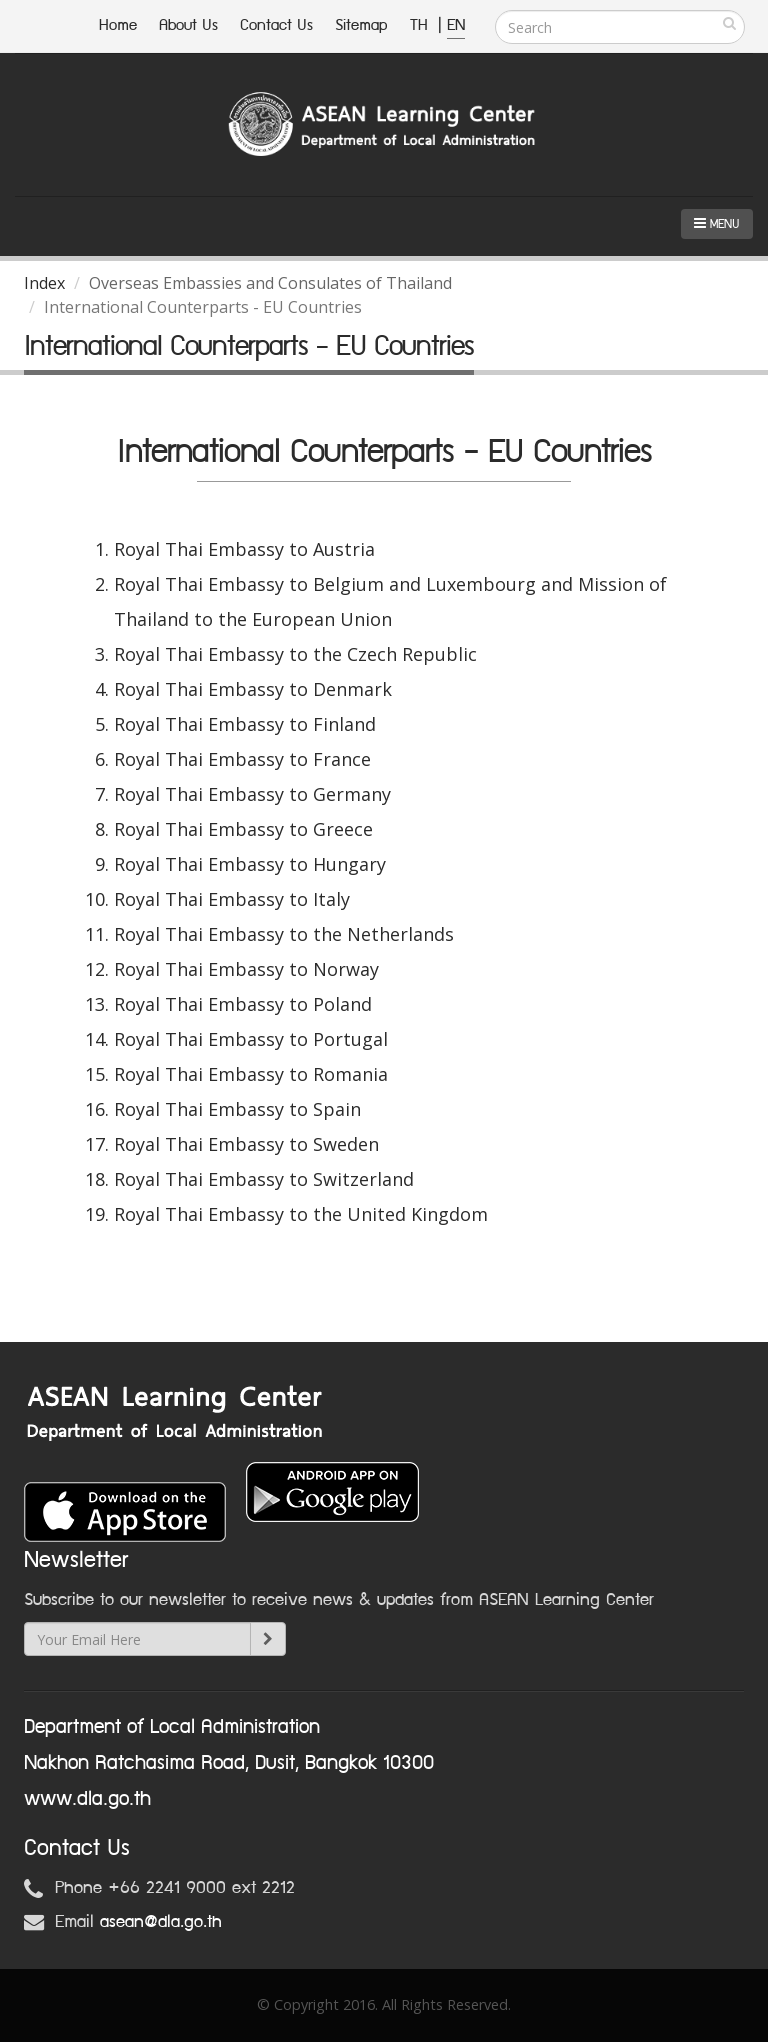 The image size is (768, 2042). Describe the element at coordinates (284, 934) in the screenshot. I see `Royal Thai Embassy to the Netherlands` at that location.